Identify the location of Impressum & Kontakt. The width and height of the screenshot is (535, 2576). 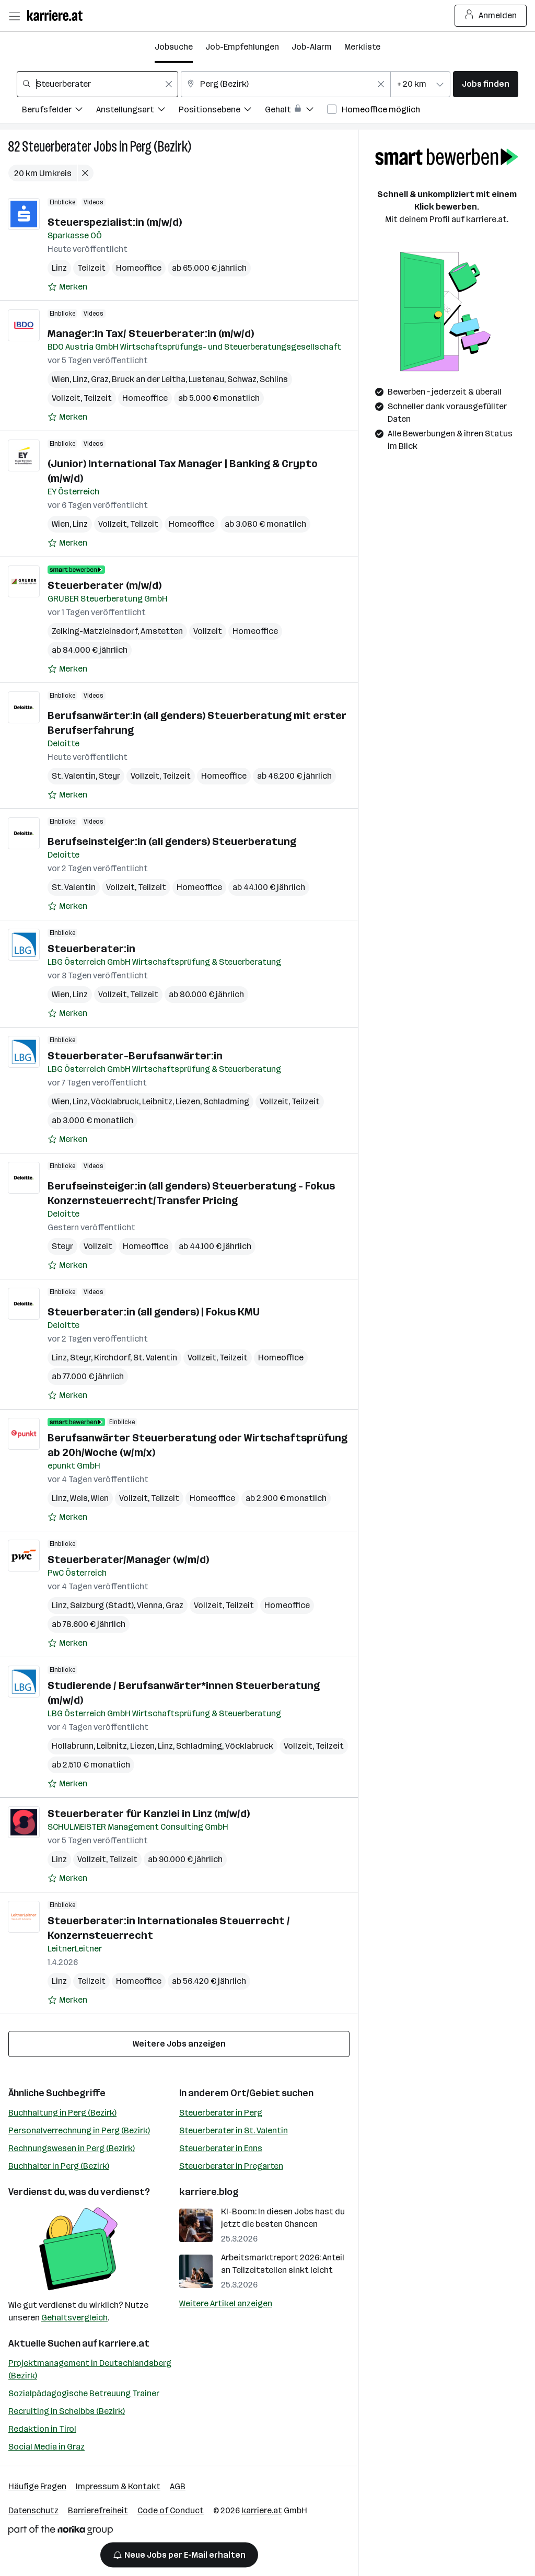
(118, 2486).